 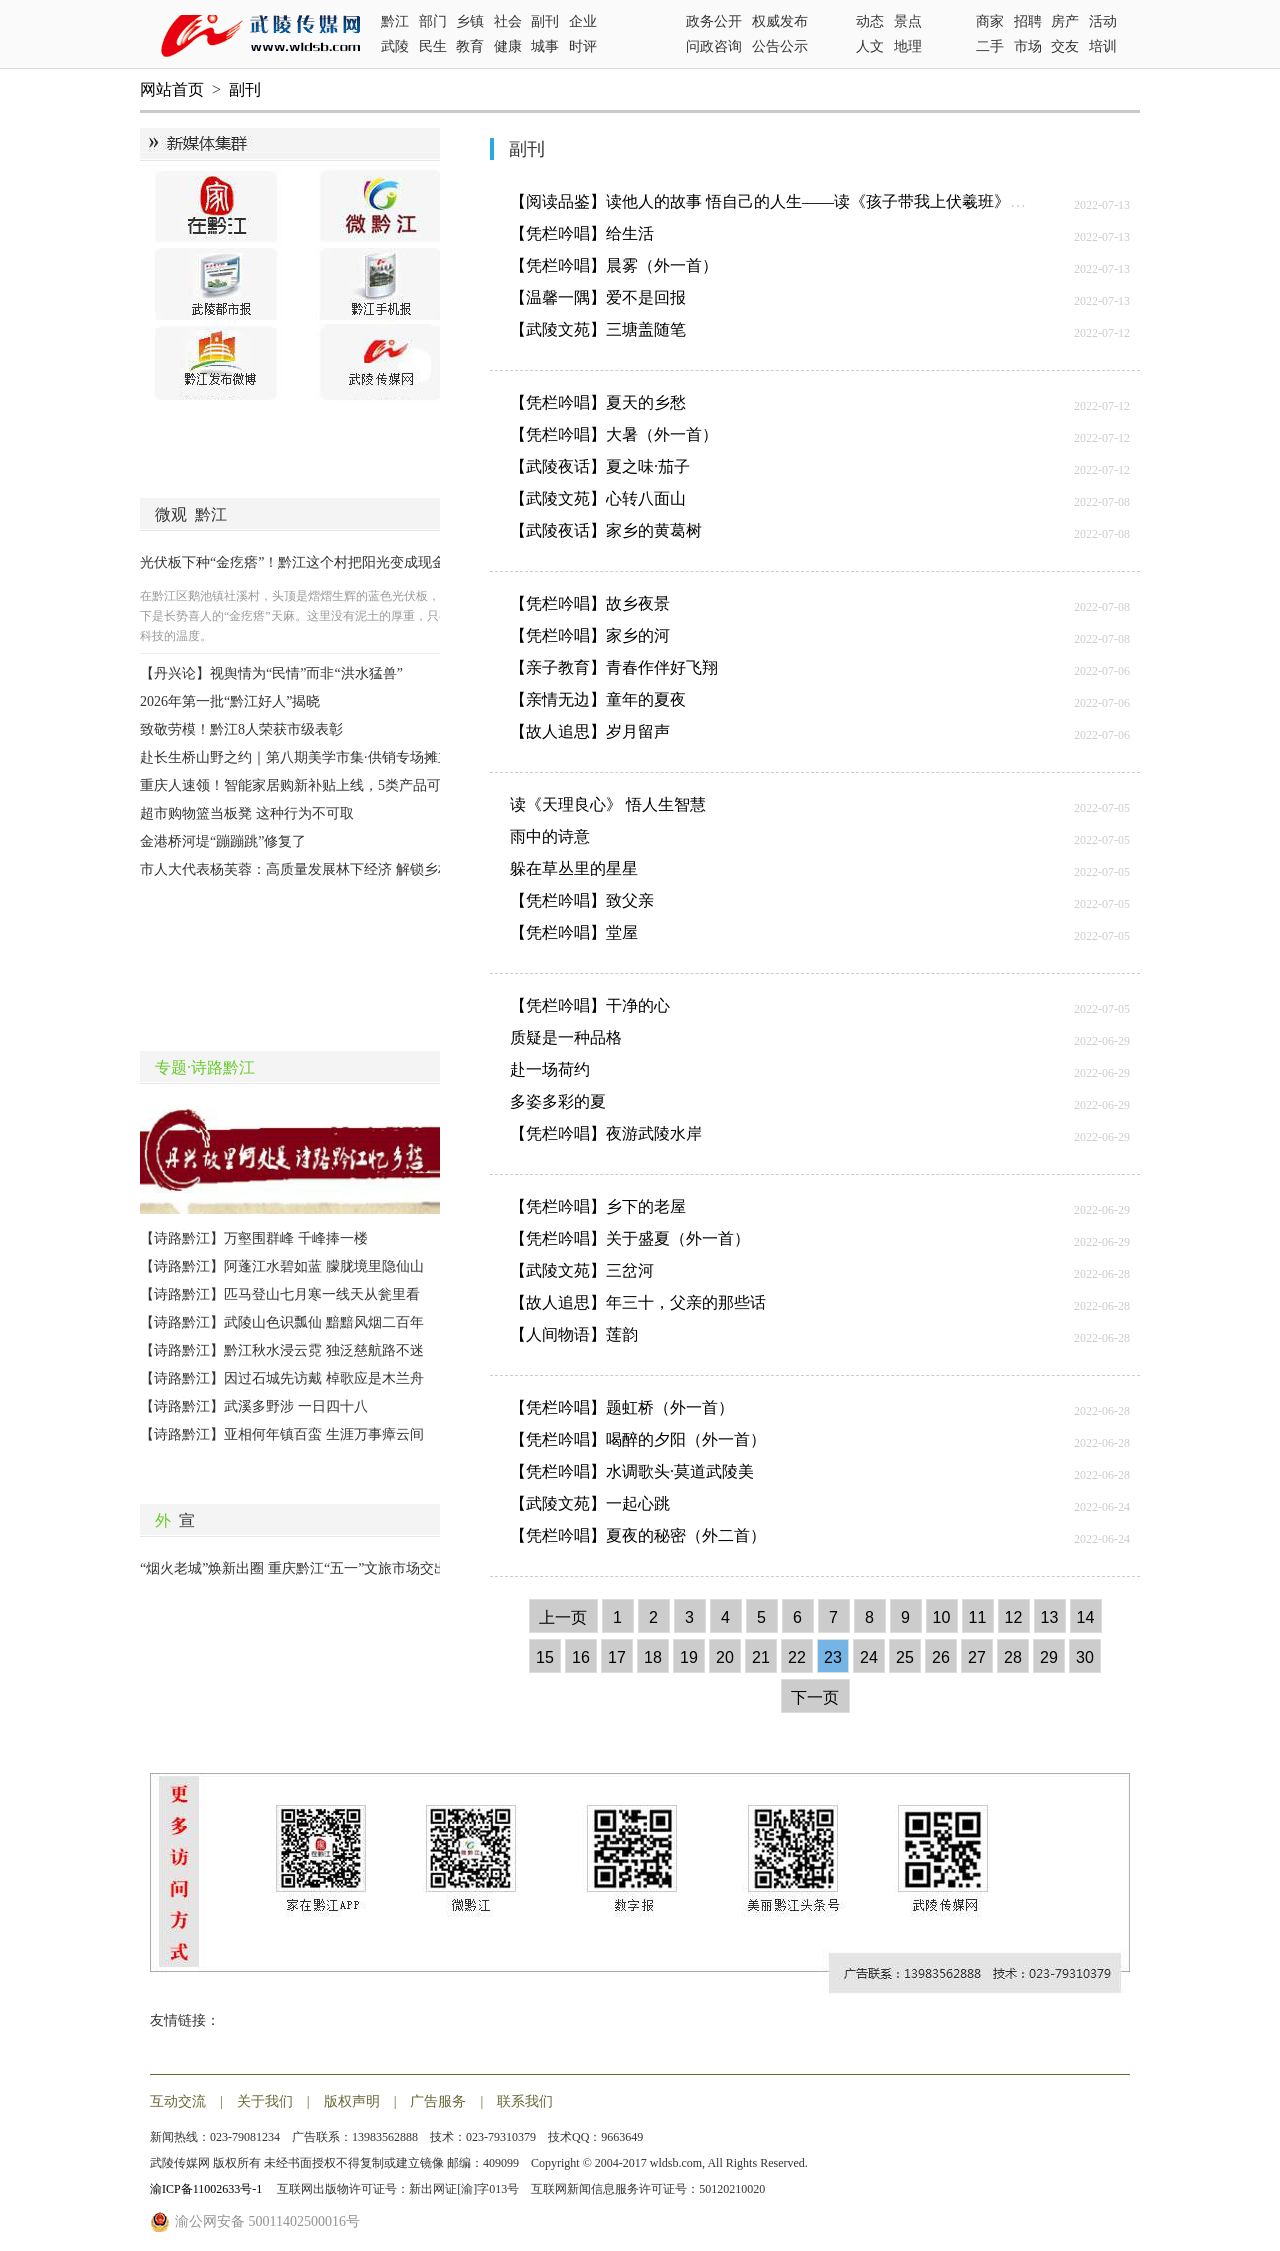 What do you see at coordinates (990, 21) in the screenshot?
I see `商家` at bounding box center [990, 21].